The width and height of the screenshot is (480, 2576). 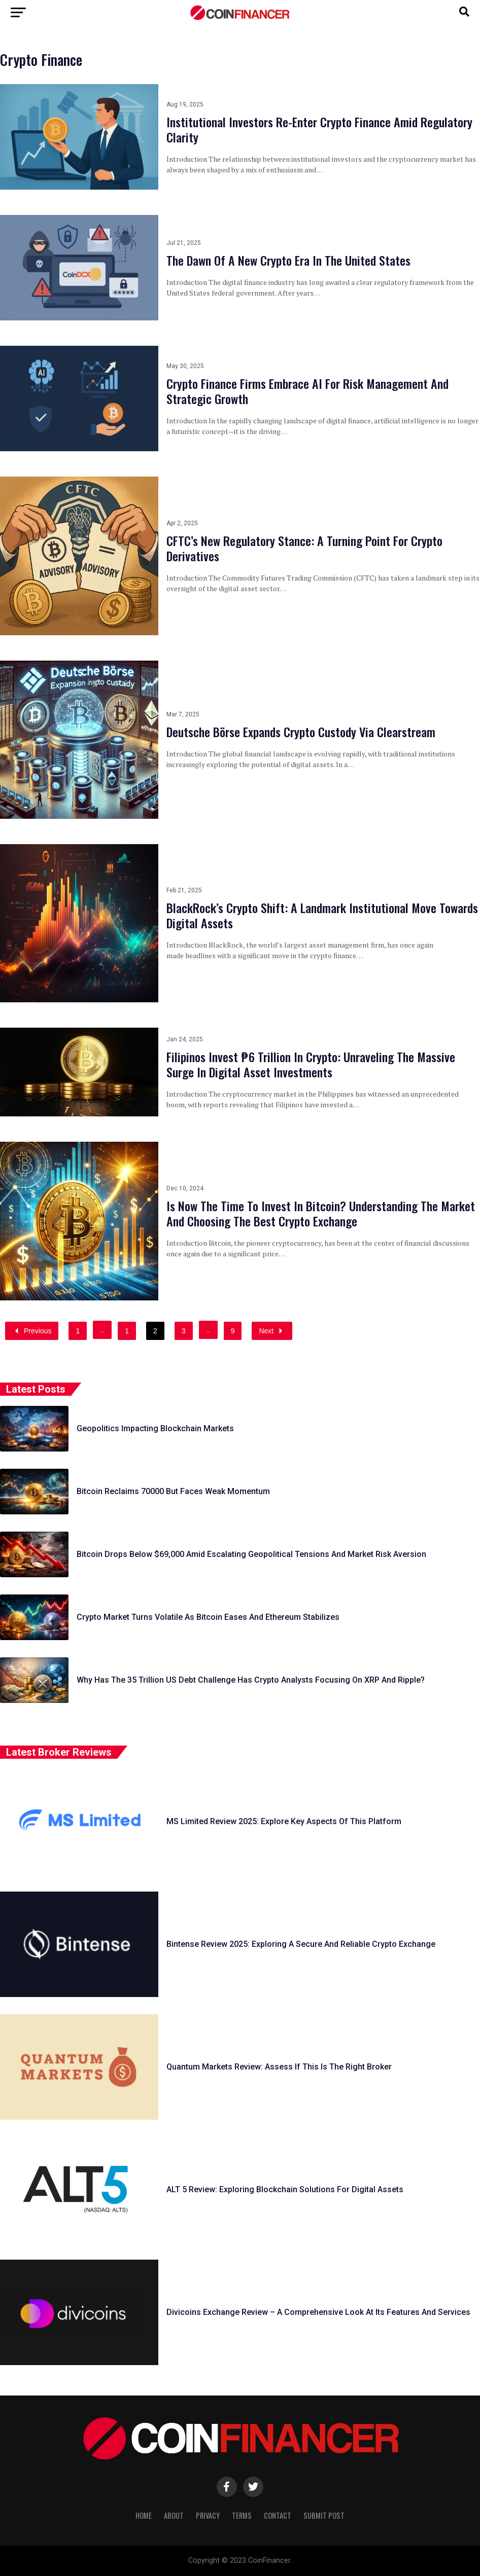 I want to click on CFTC’s New Regulatory Stance: A Turning Point For Crypto Derivatives, so click(x=304, y=548).